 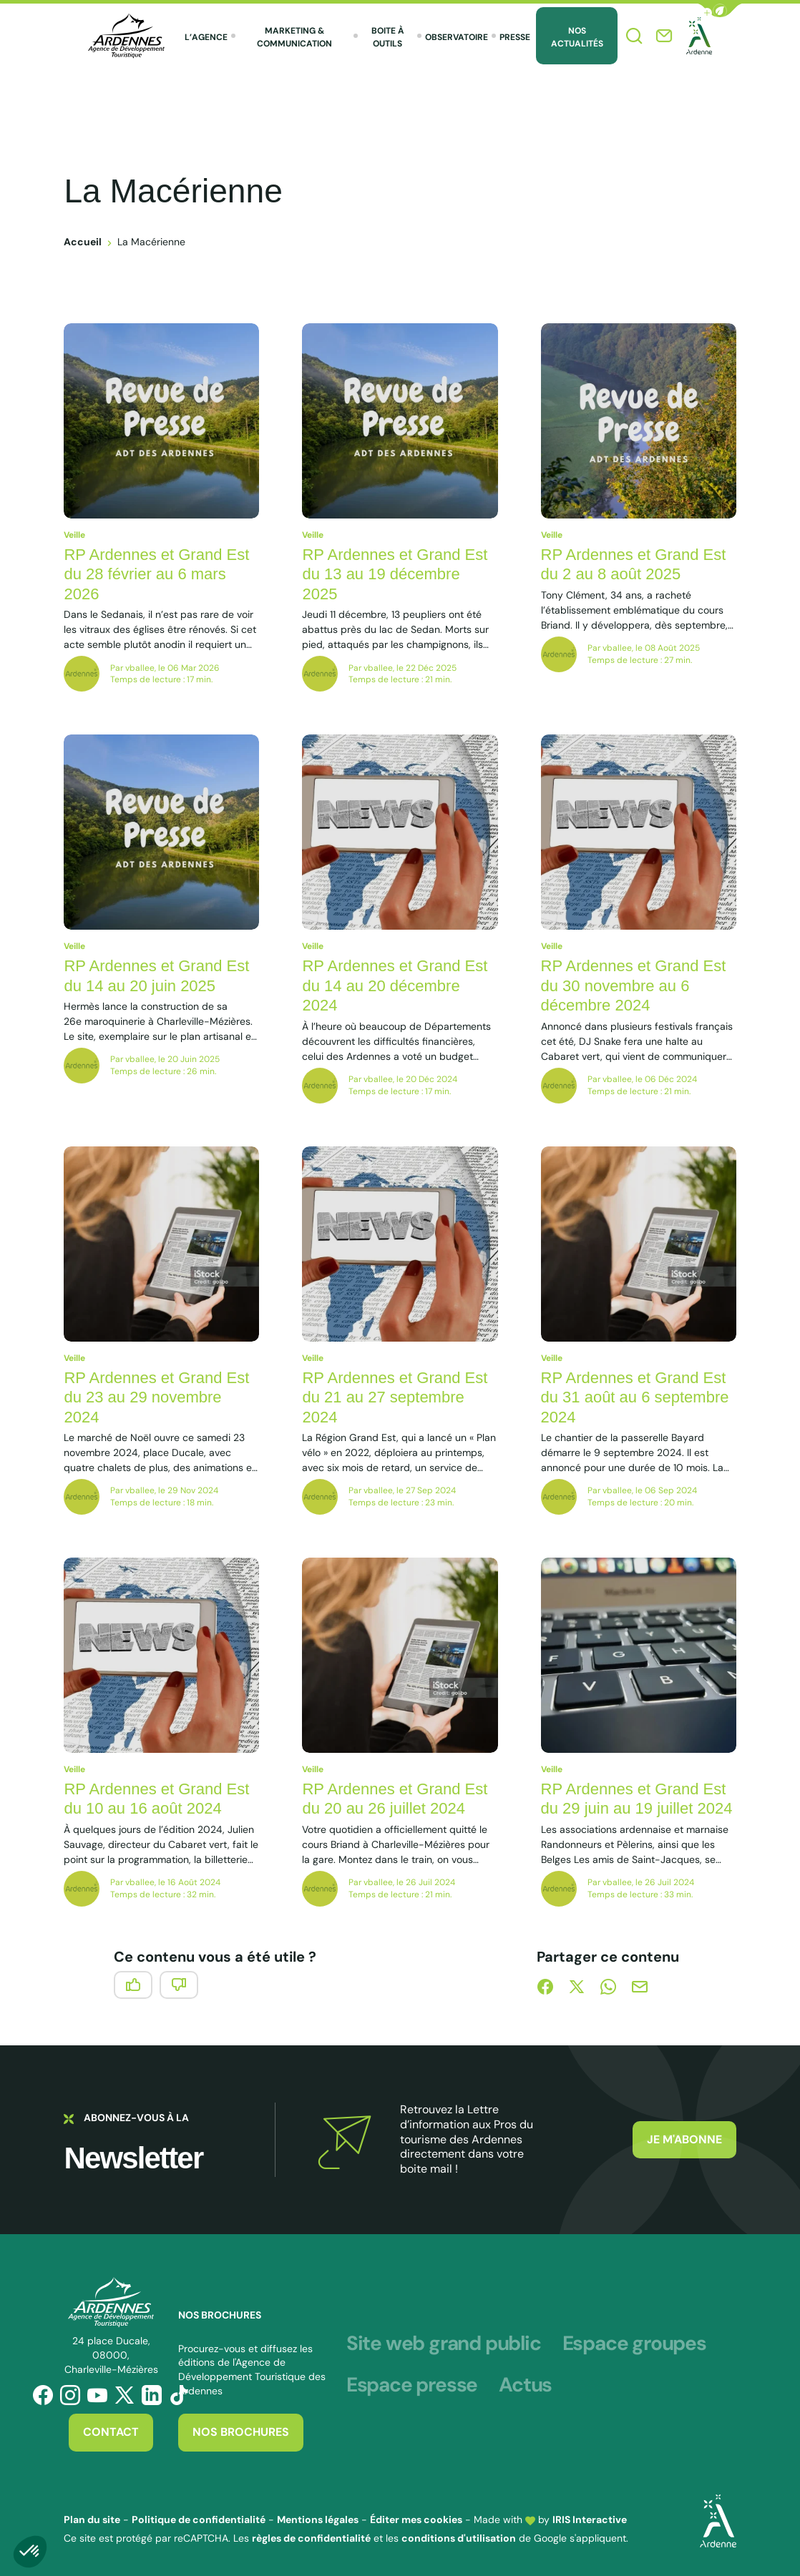 What do you see at coordinates (720, 10) in the screenshot?
I see `[button]` at bounding box center [720, 10].